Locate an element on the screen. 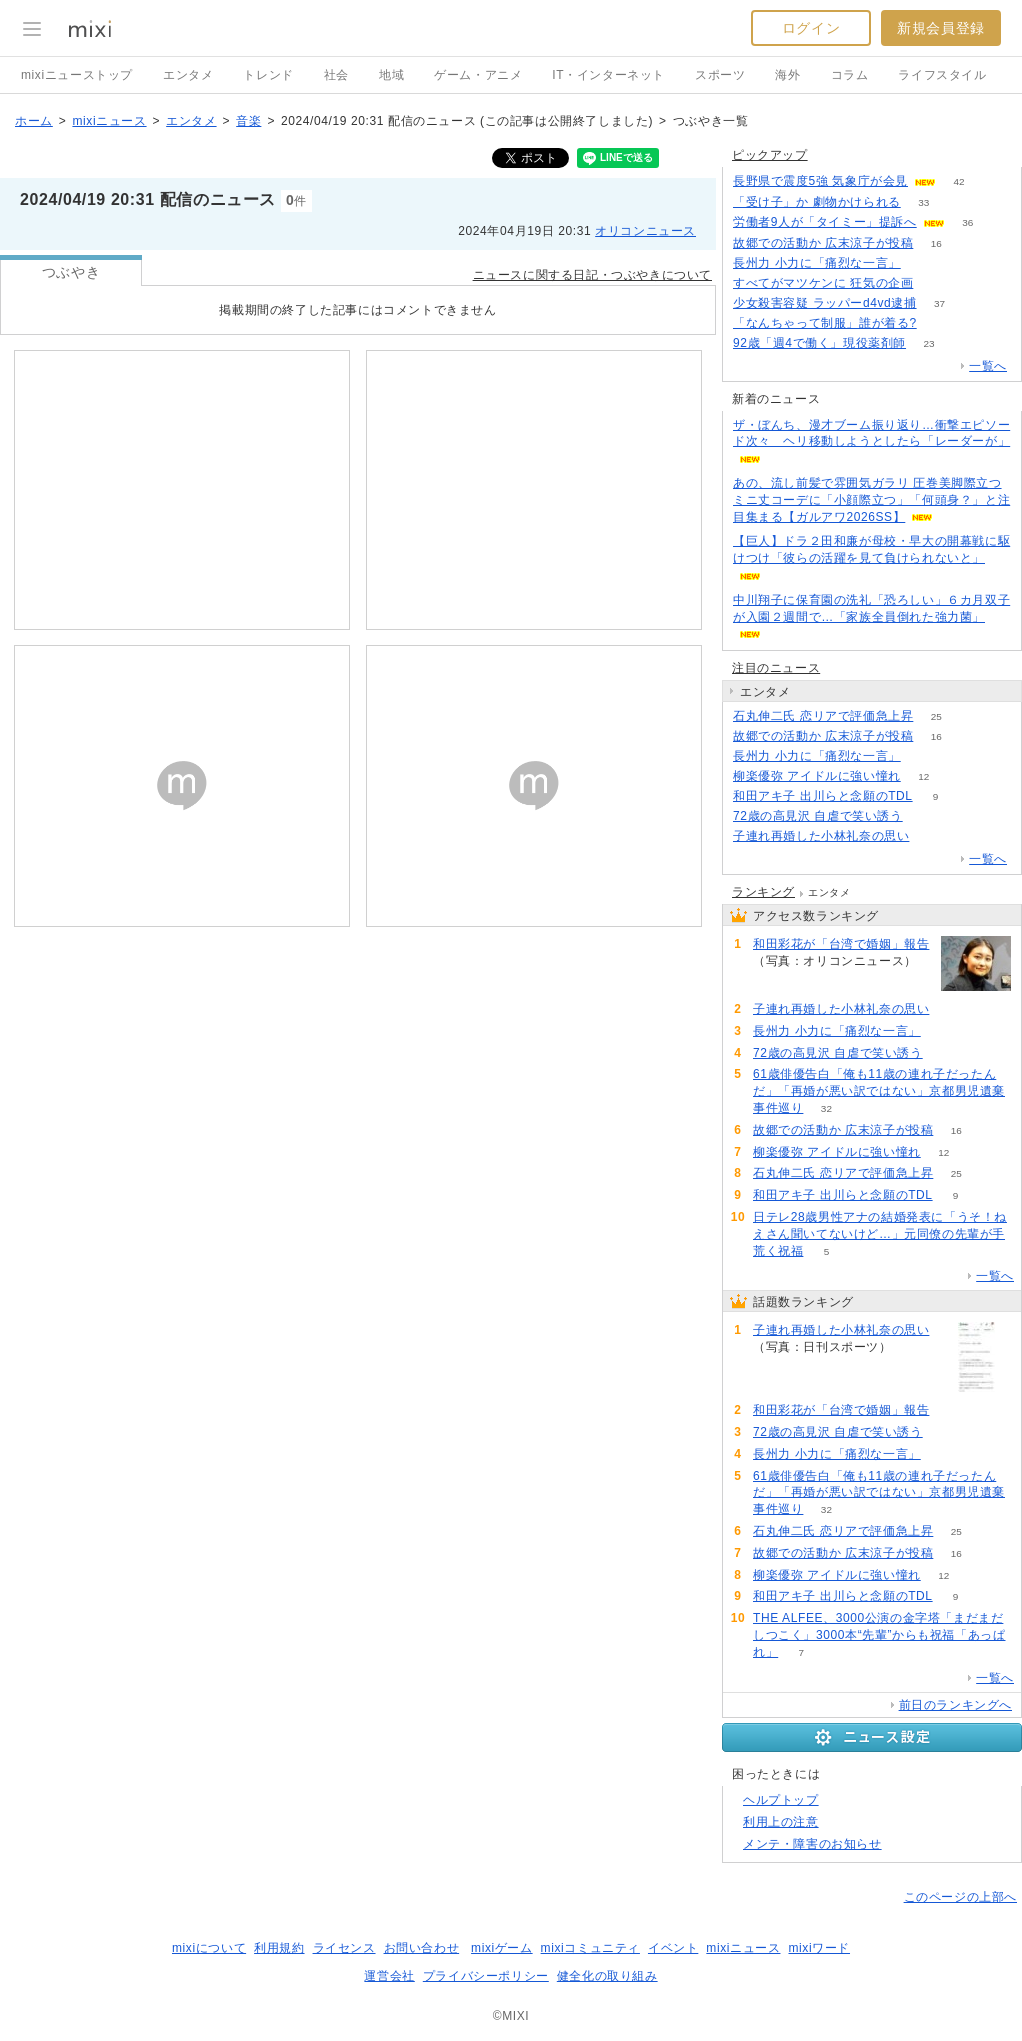  一覧へ is located at coordinates (988, 366).